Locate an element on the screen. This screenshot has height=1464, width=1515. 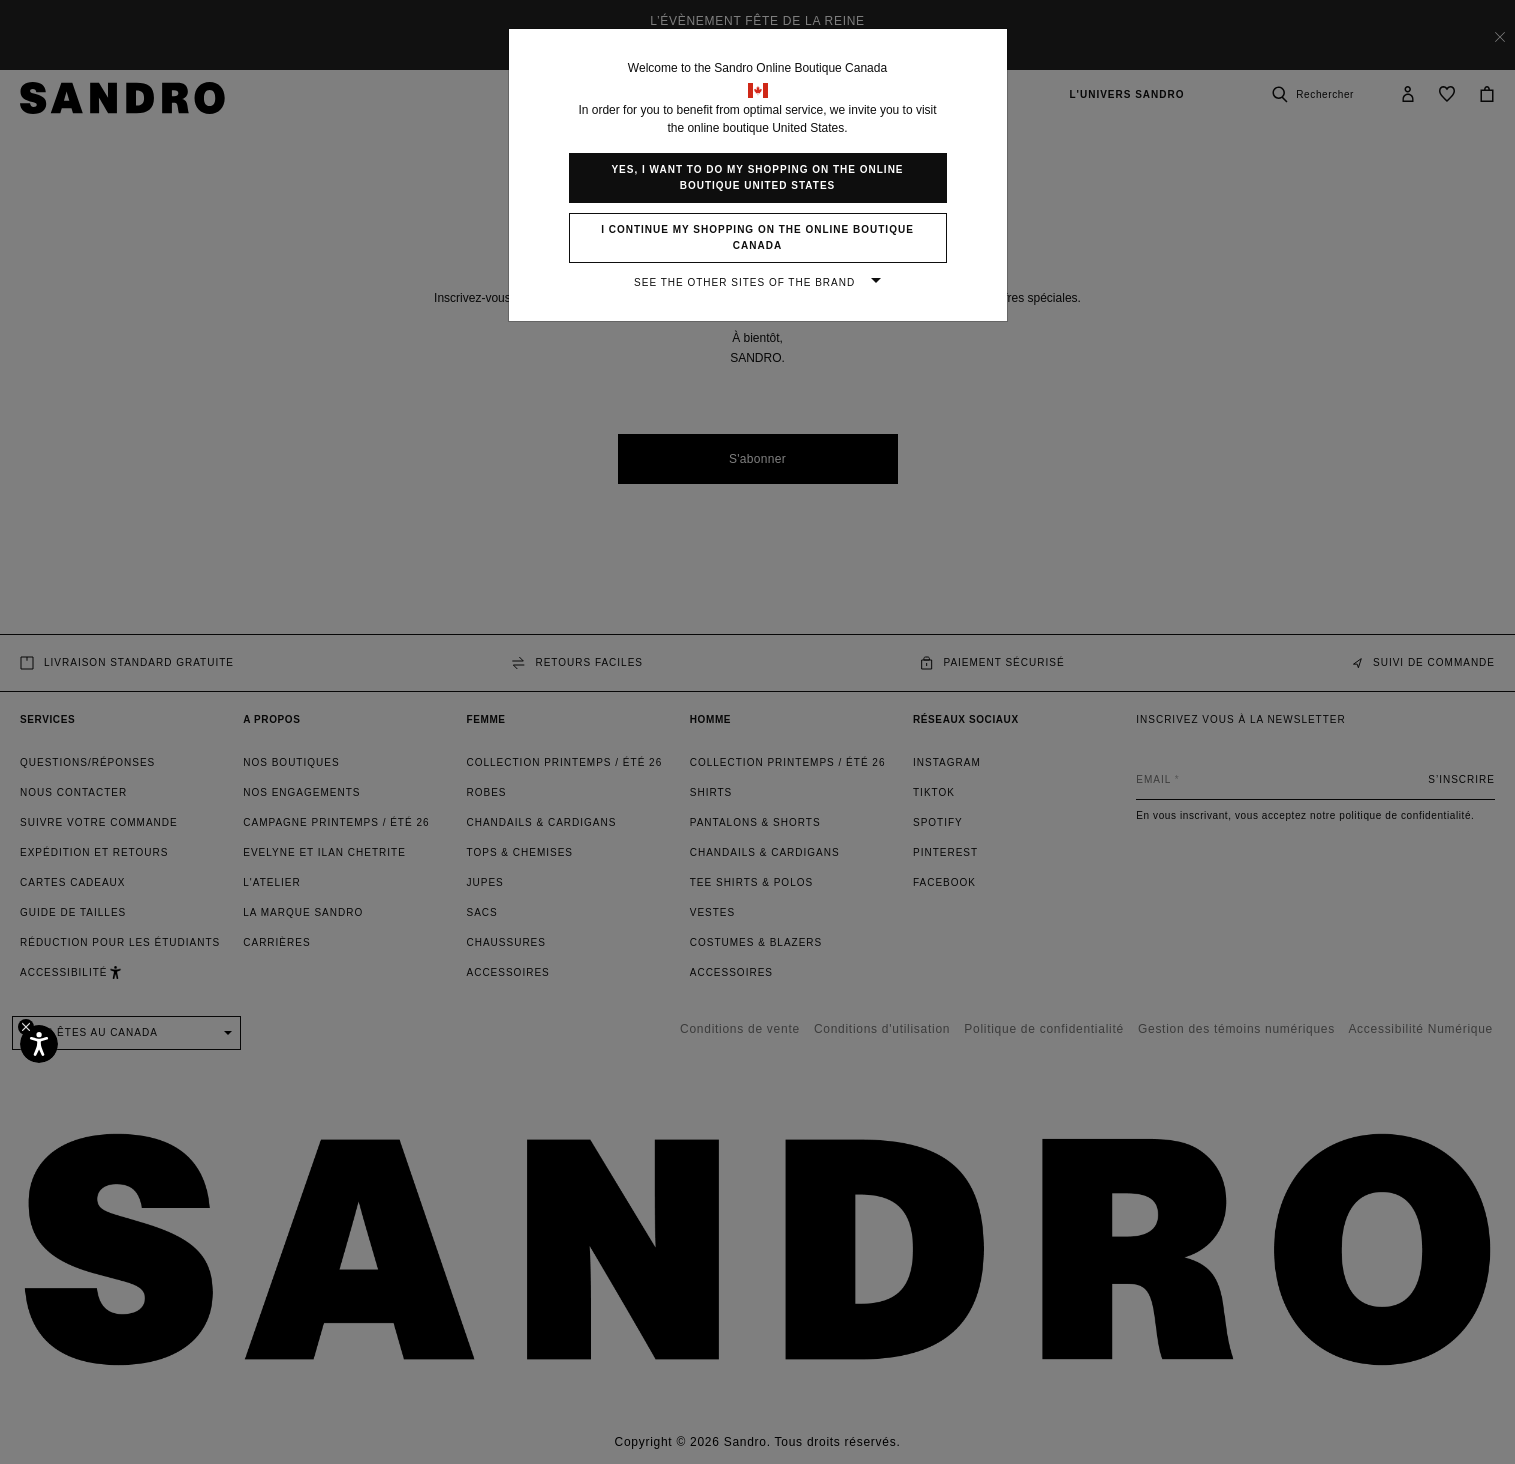
Yes, I want to do my shopping on the online boutique United States is located at coordinates (757, 177).